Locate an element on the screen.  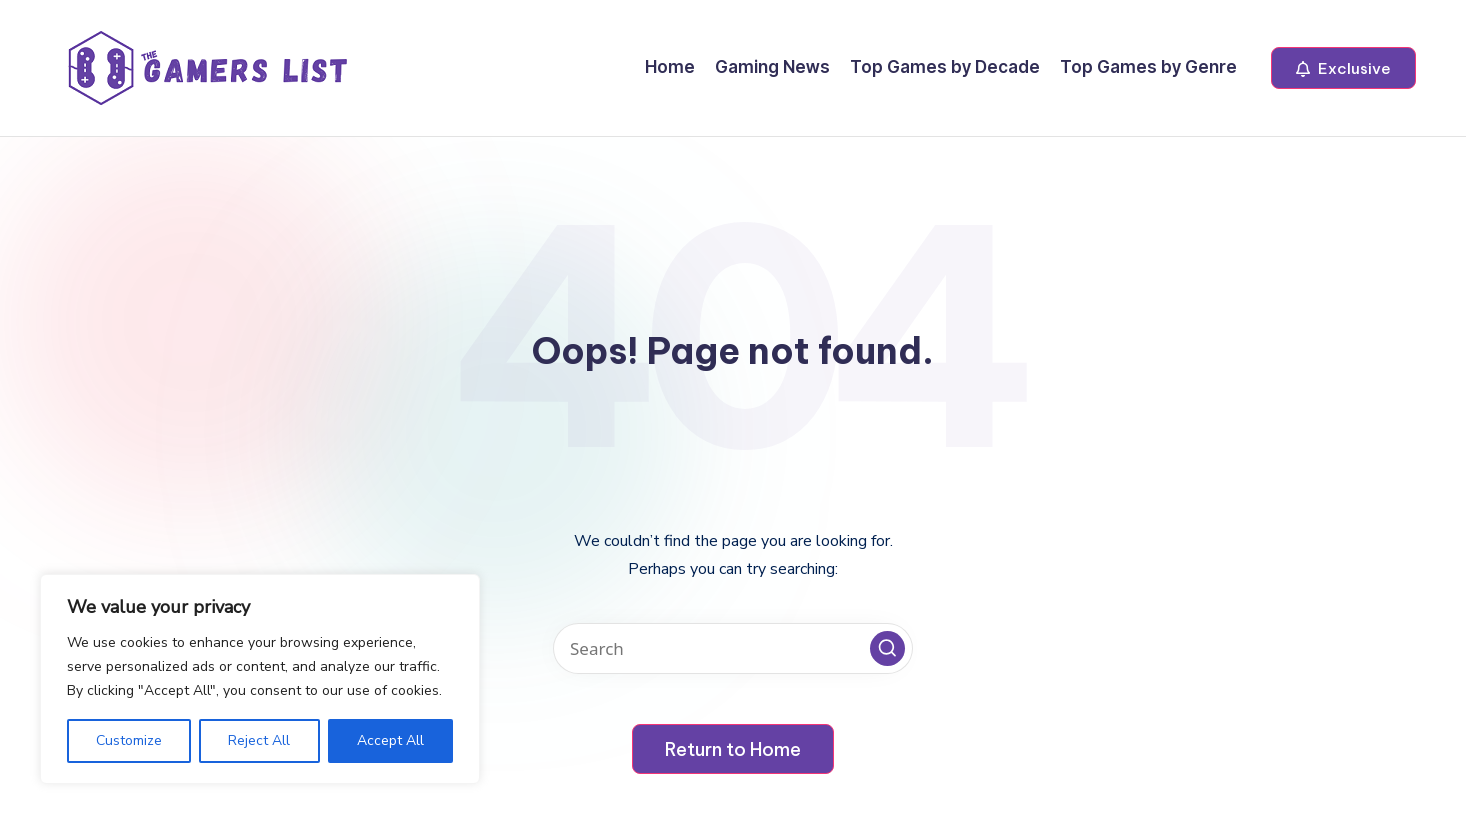
[button] is located at coordinates (1343, 68).